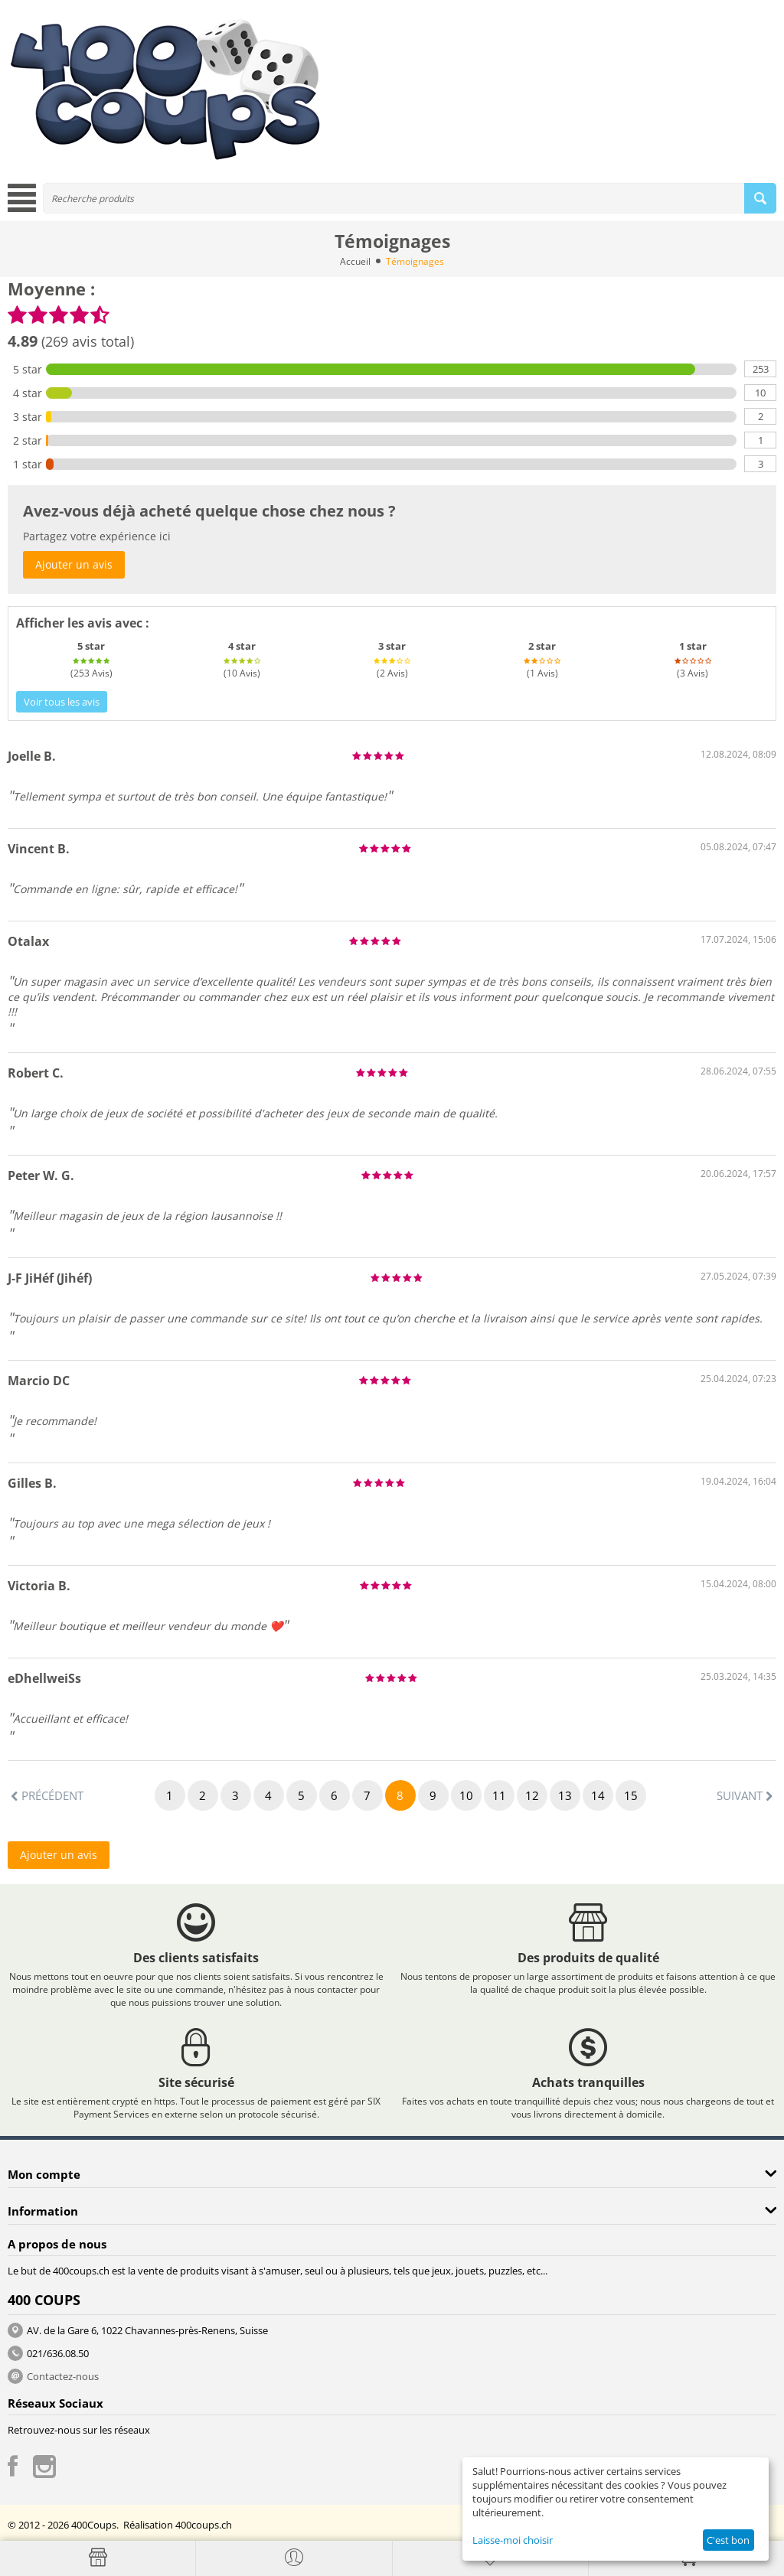 The image size is (784, 2576). I want to click on 11, so click(499, 1795).